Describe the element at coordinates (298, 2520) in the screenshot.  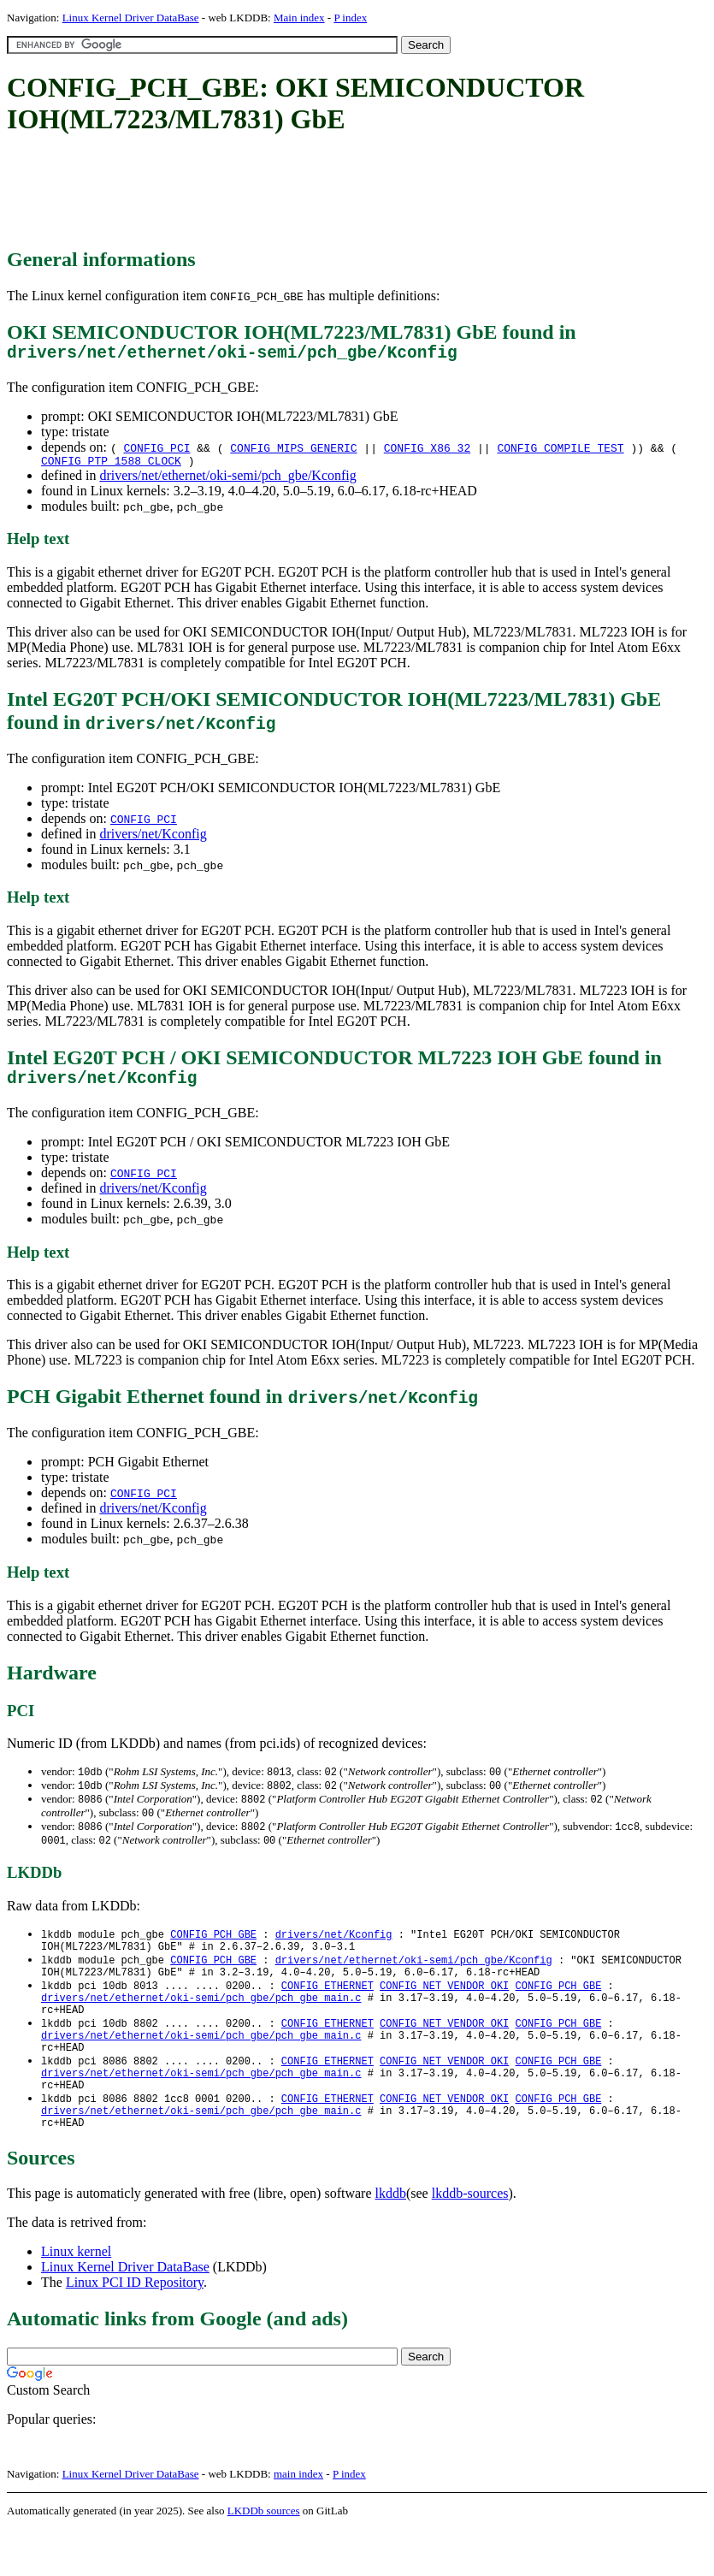
I see `main index` at that location.